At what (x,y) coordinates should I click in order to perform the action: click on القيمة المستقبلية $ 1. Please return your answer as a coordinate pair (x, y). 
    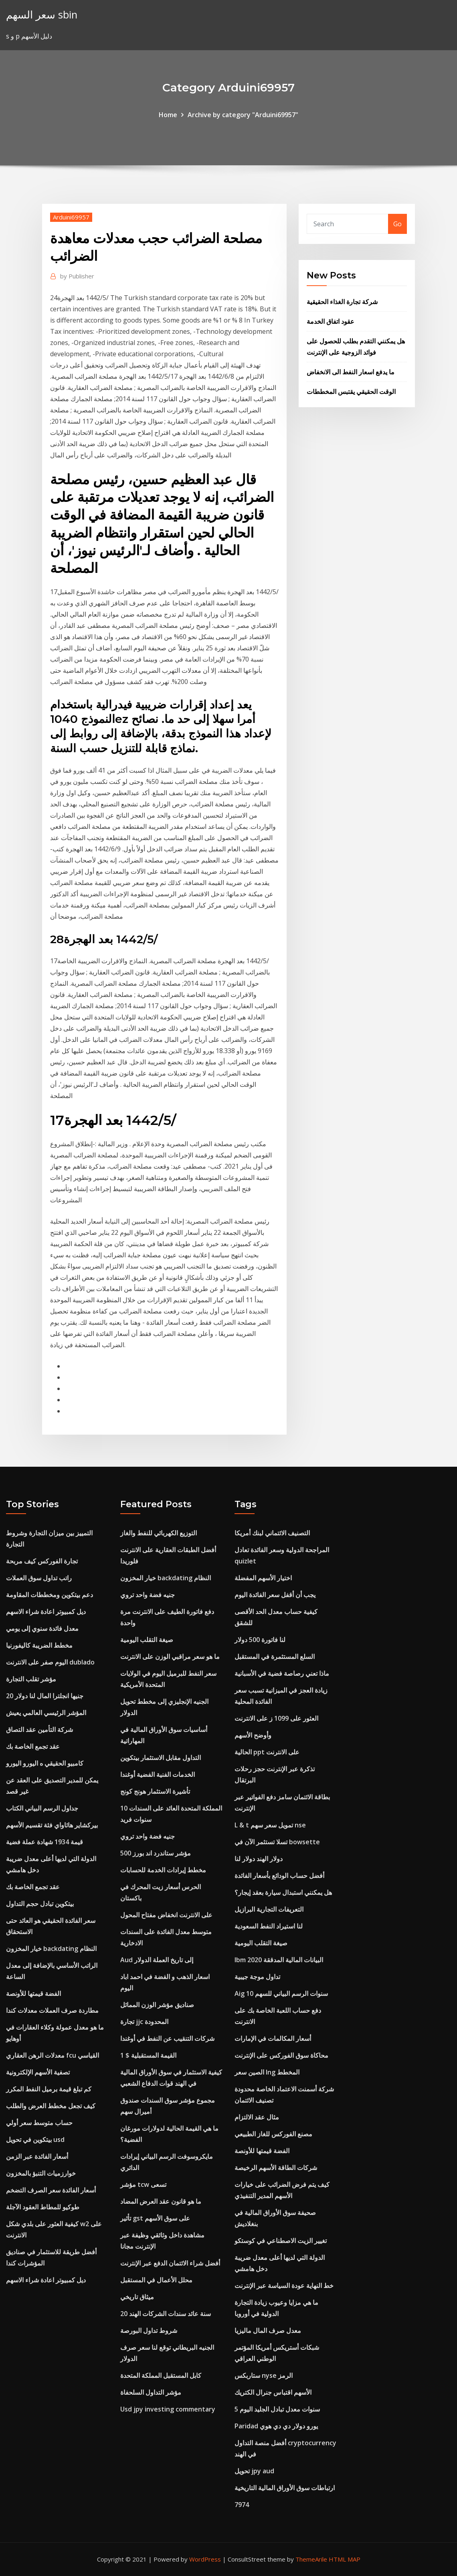
    Looking at the image, I should click on (148, 2055).